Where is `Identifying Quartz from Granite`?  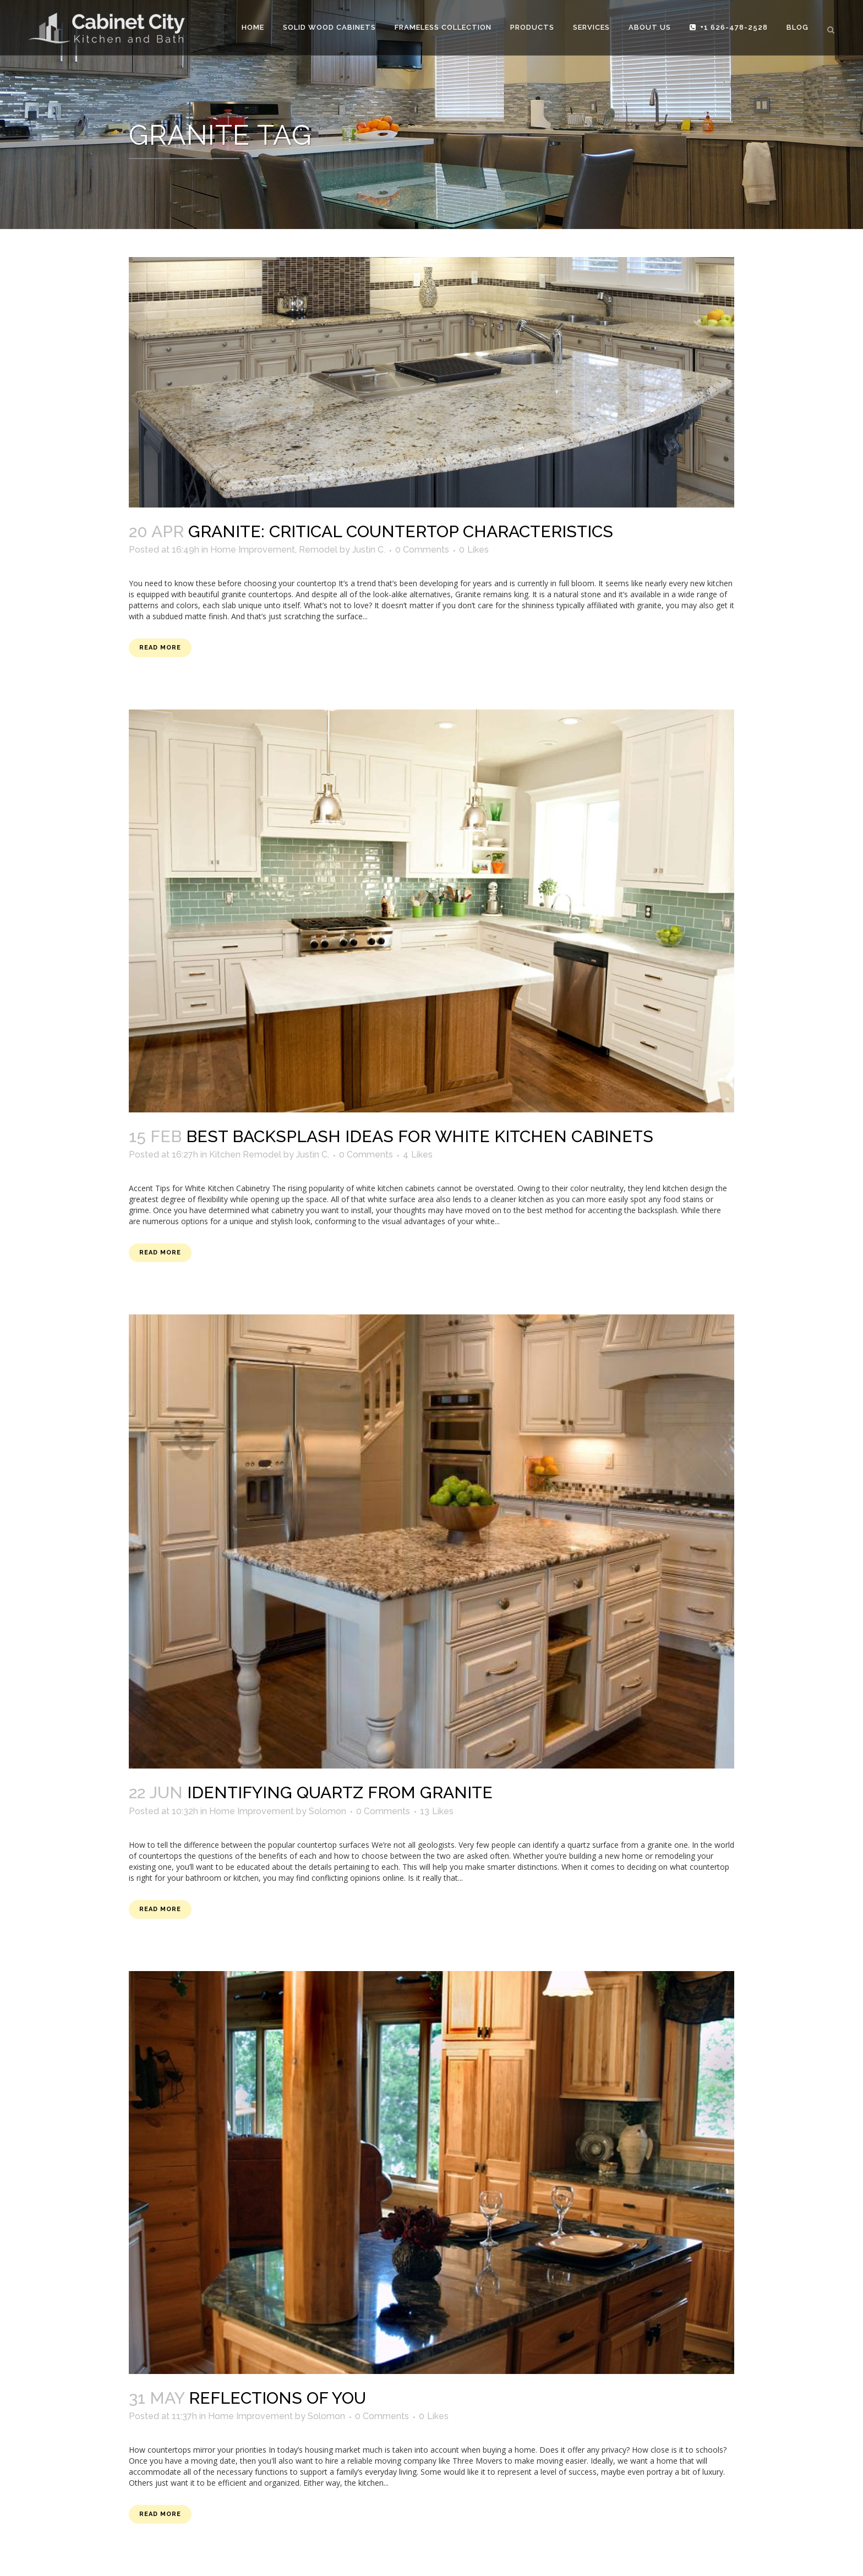
Identifying Quartz from Granite is located at coordinates (340, 1792).